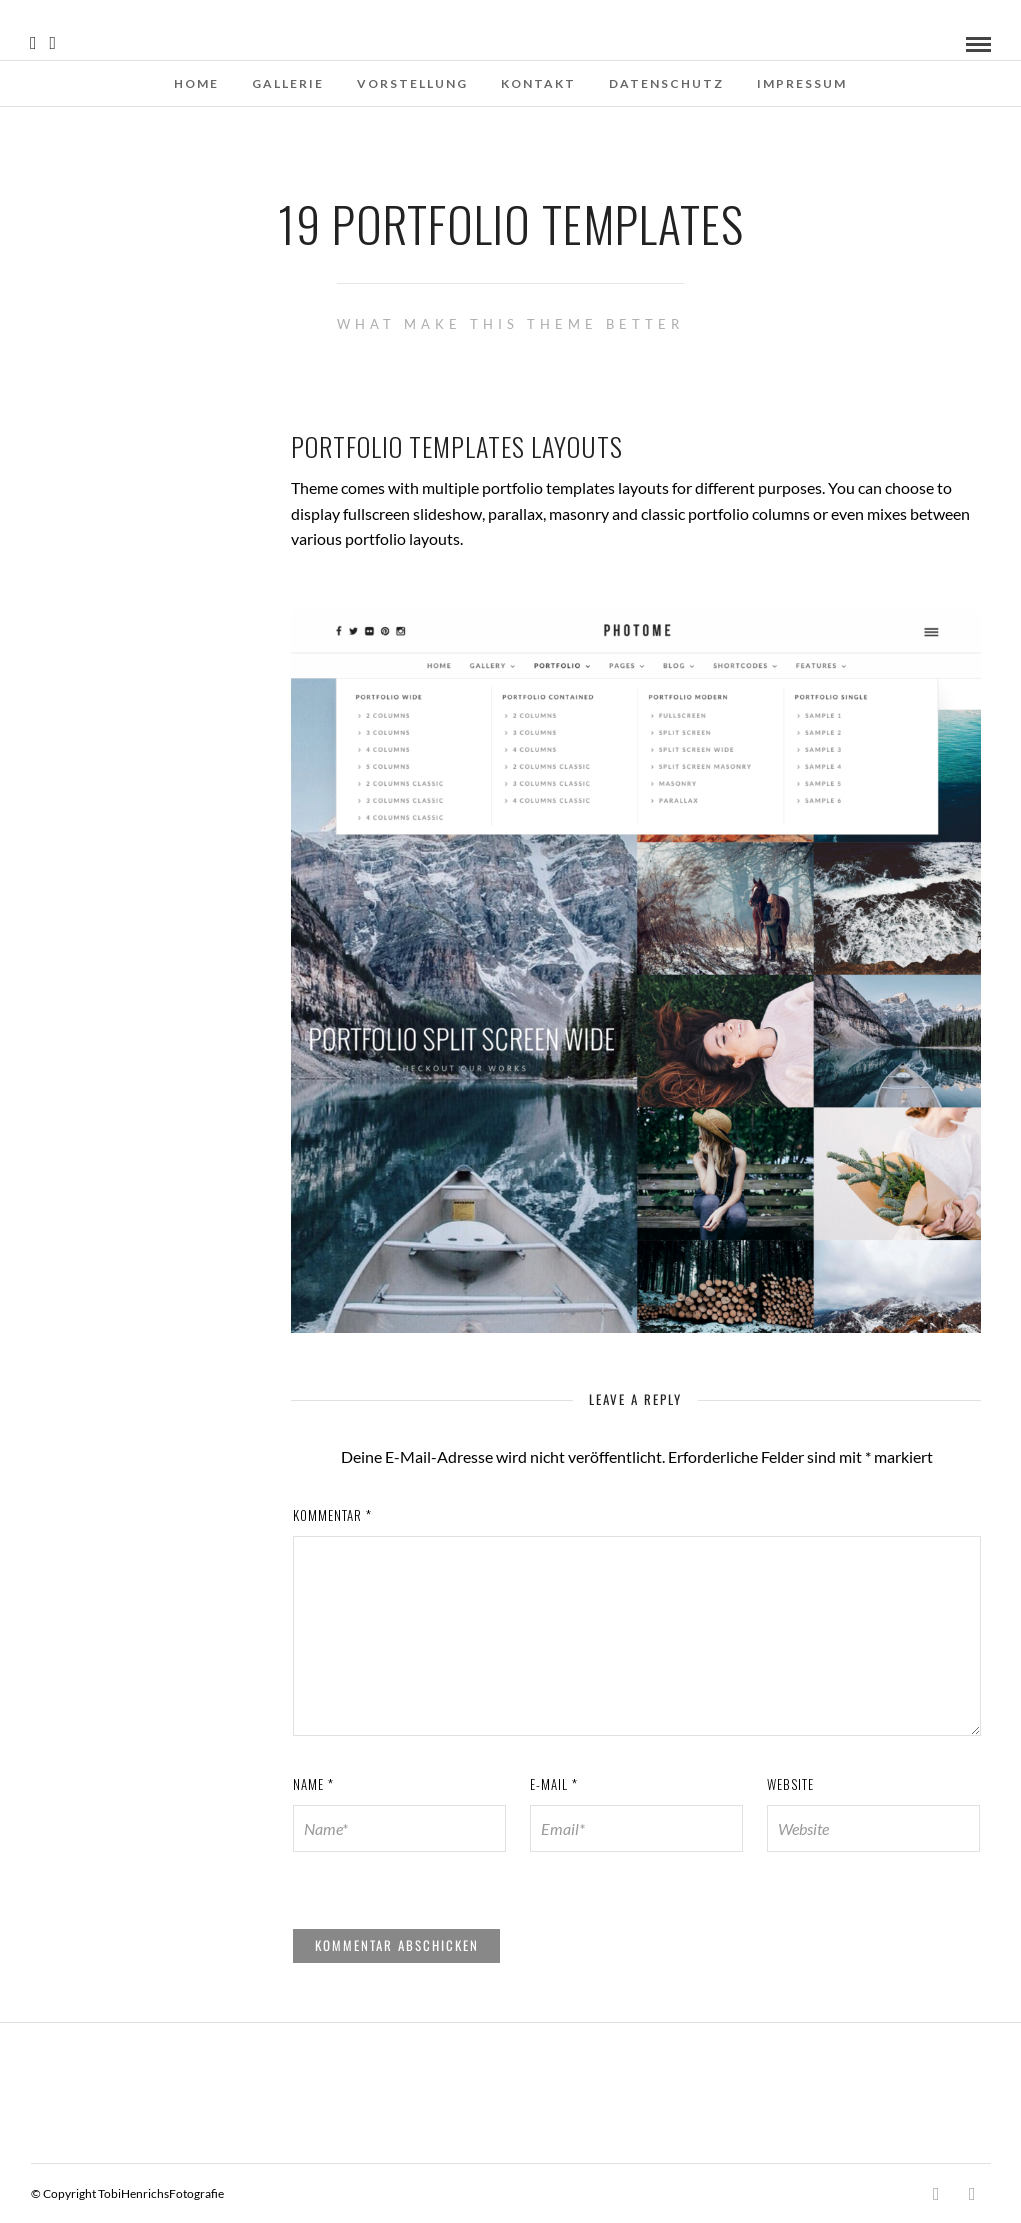  What do you see at coordinates (666, 83) in the screenshot?
I see `Datenschutz` at bounding box center [666, 83].